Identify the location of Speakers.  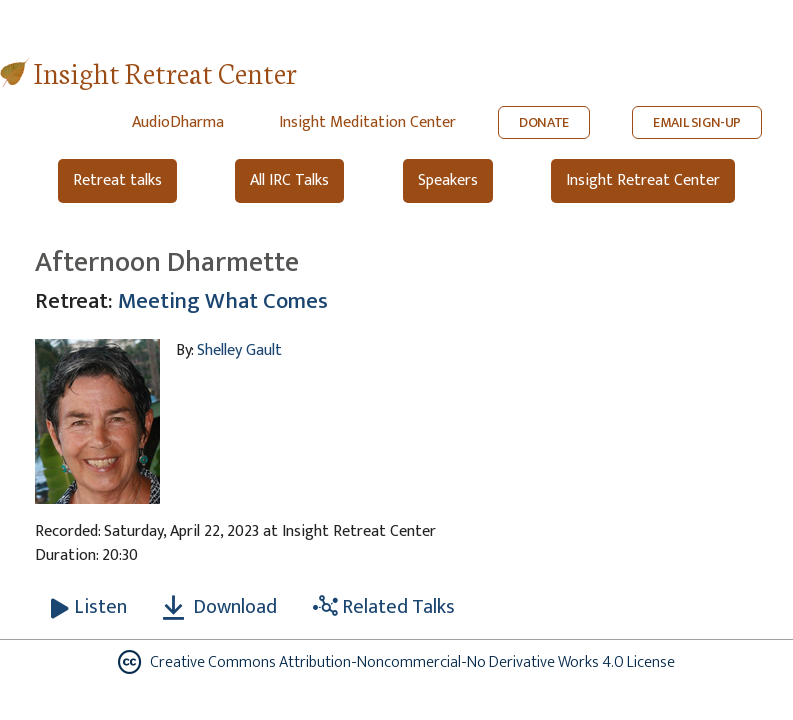
(448, 180).